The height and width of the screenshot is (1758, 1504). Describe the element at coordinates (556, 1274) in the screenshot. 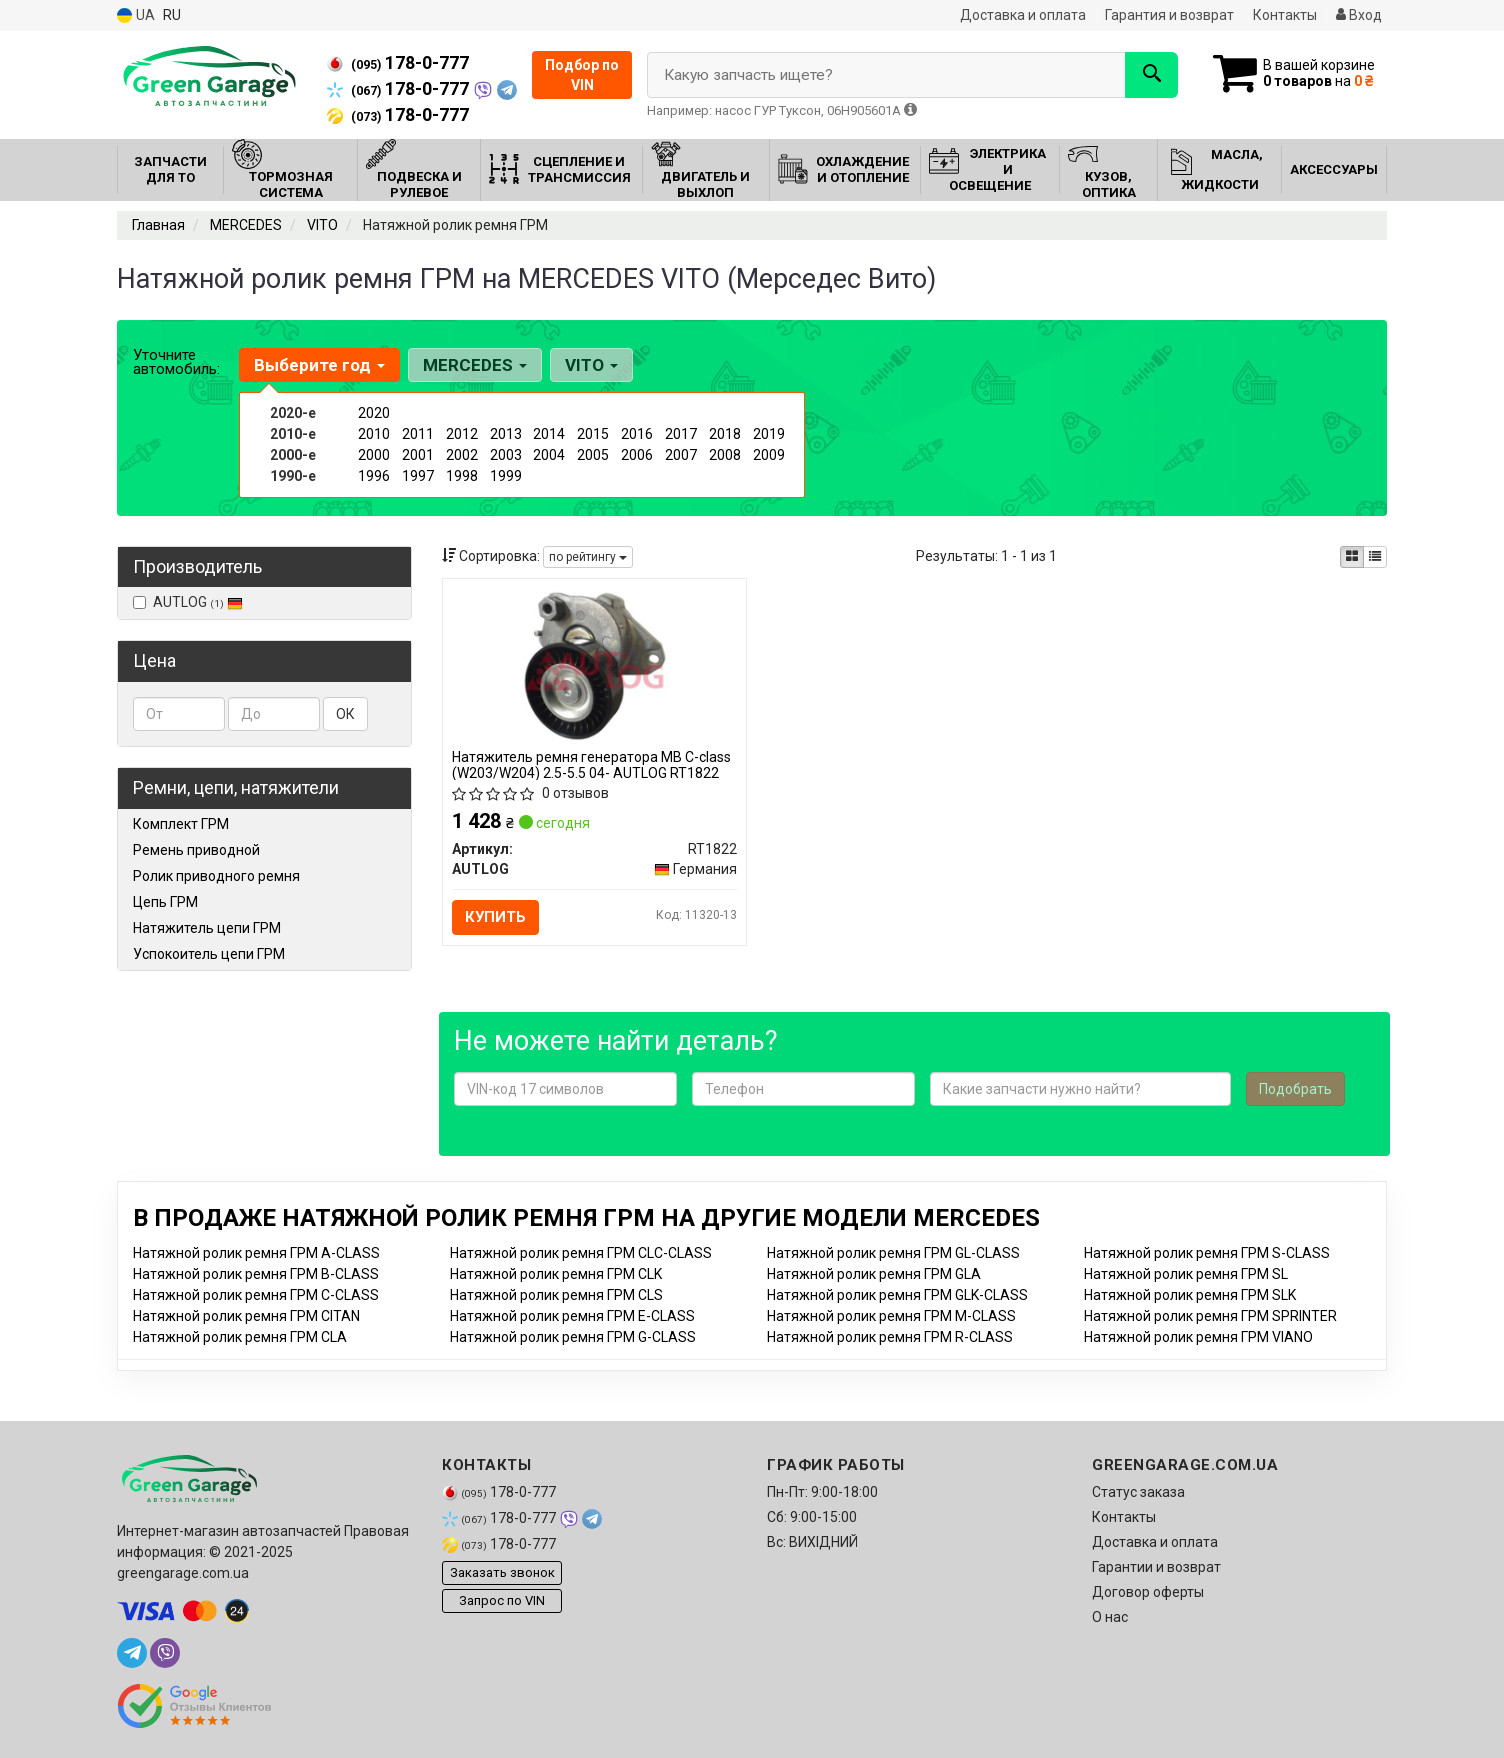

I see `Натяжной ролик ремня ГРМ CLK` at that location.